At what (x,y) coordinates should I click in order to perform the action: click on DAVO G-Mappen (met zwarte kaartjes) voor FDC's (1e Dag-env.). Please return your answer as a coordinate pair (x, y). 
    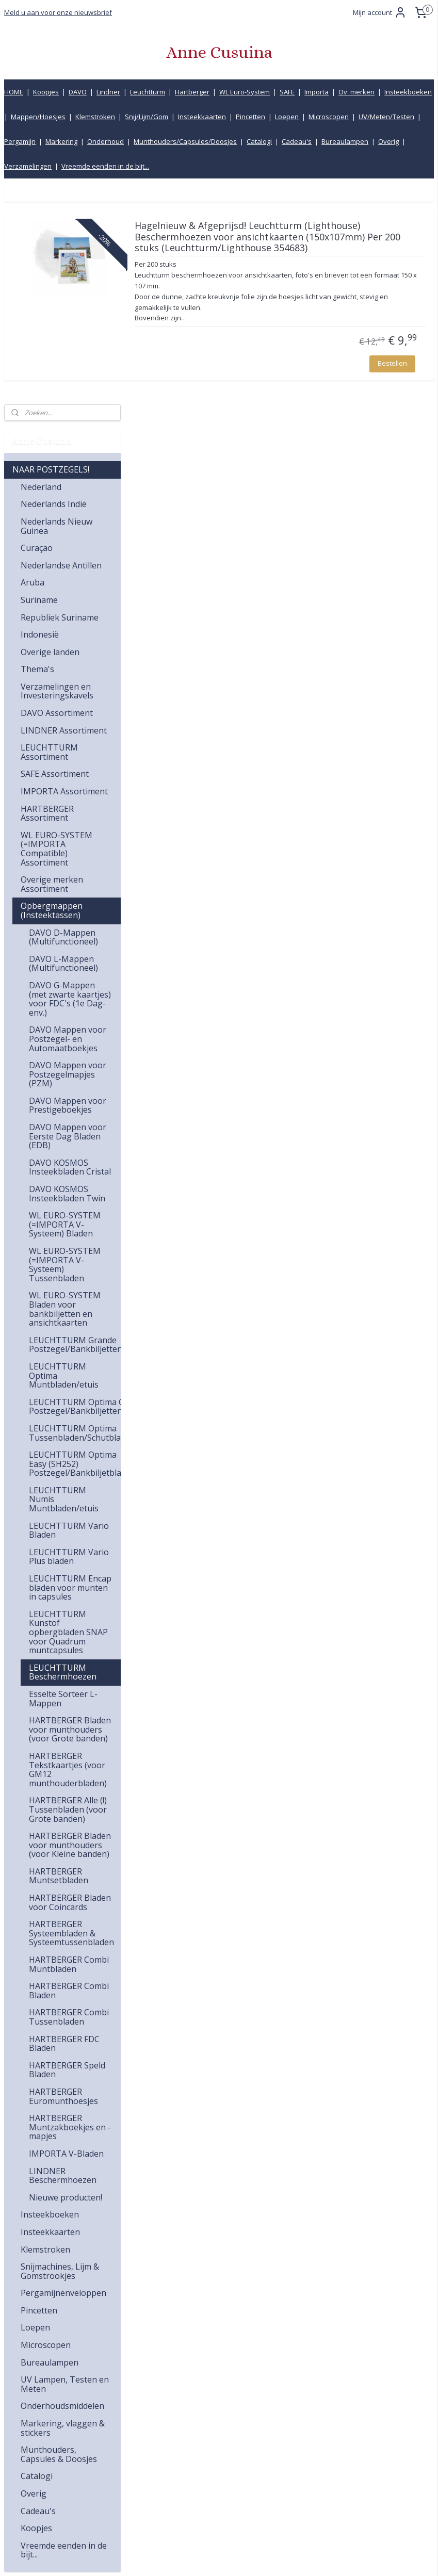
    Looking at the image, I should click on (70, 780).